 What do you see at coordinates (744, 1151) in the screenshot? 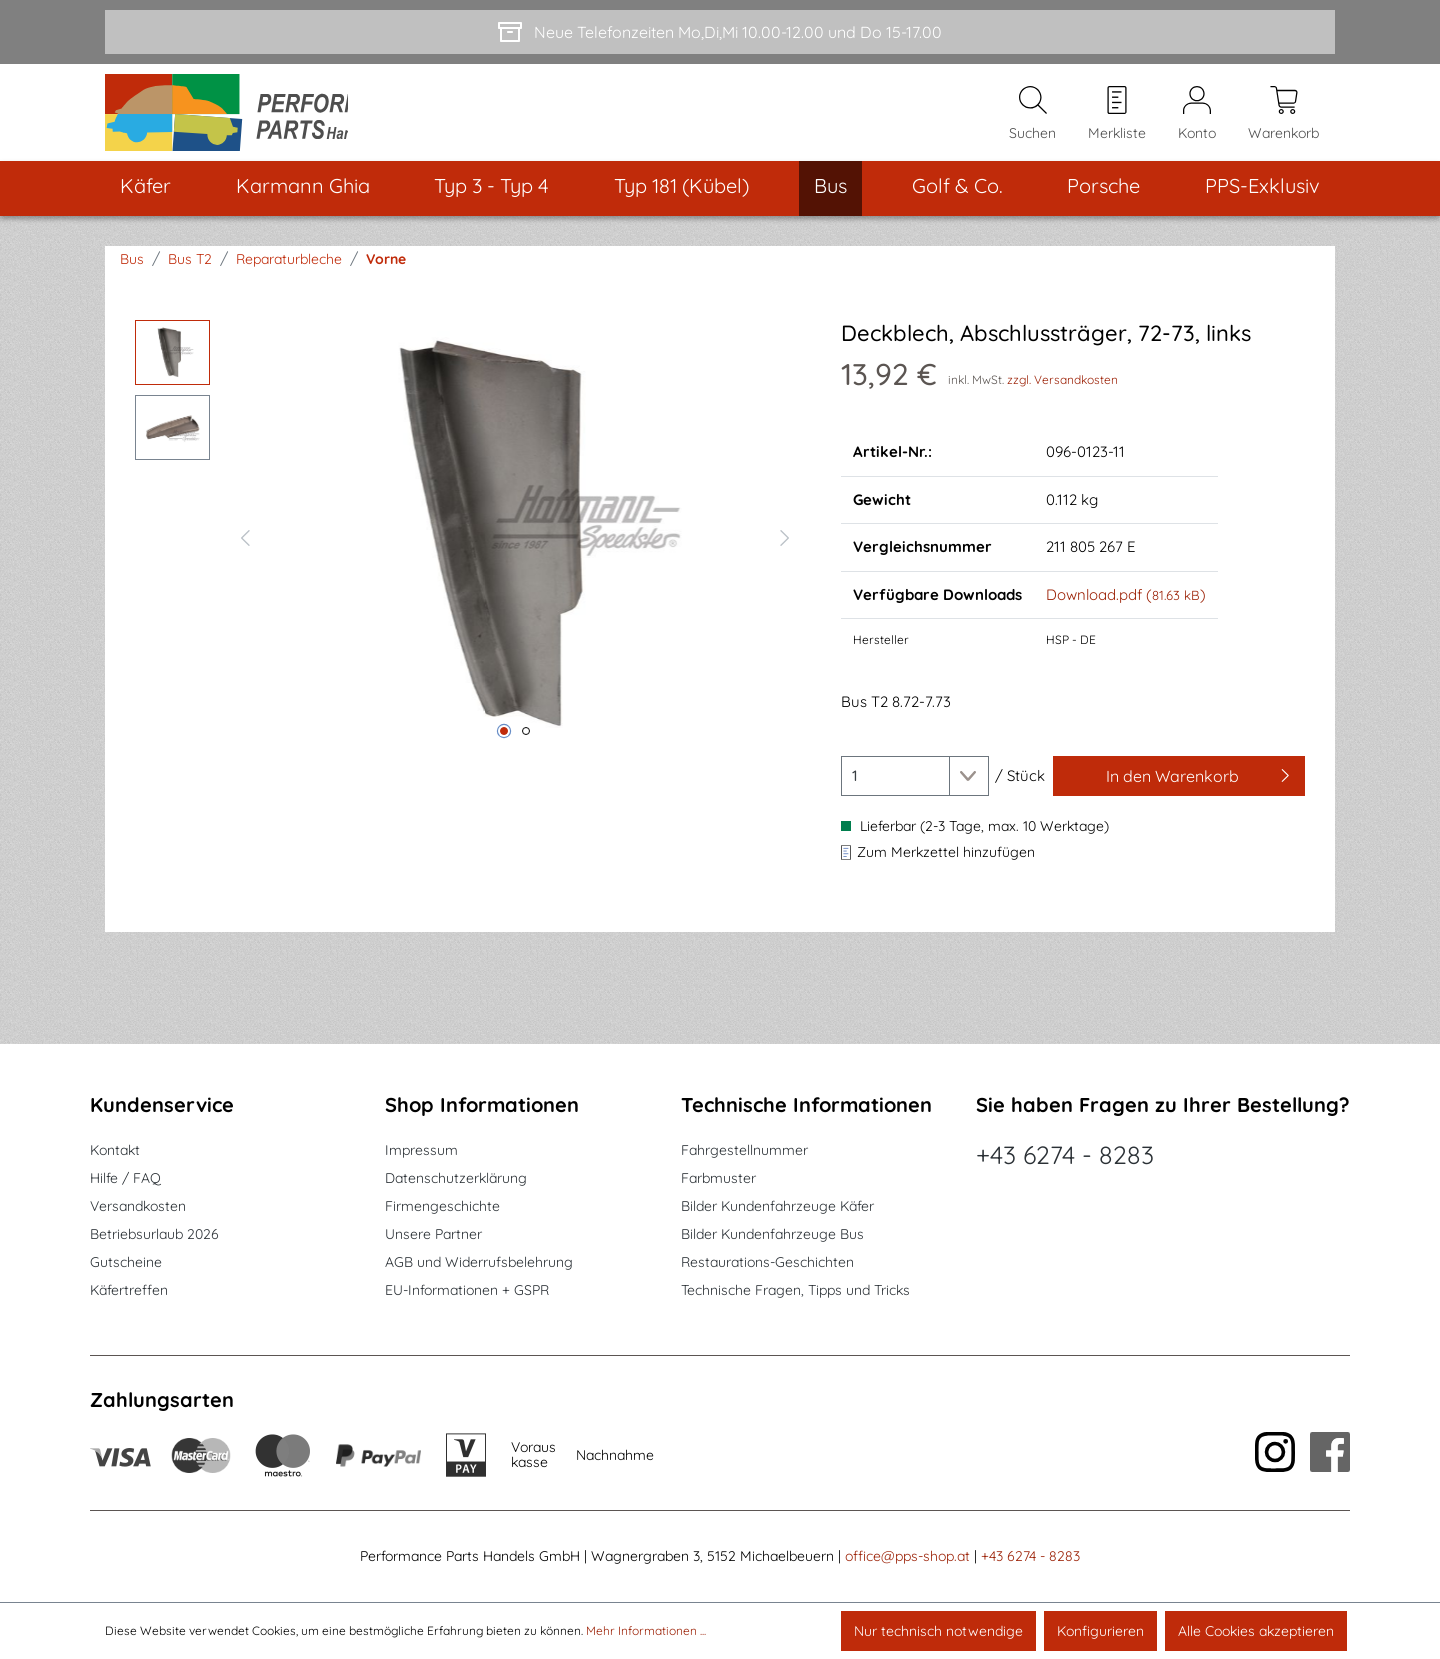
I see `Fahrgestellnummer` at bounding box center [744, 1151].